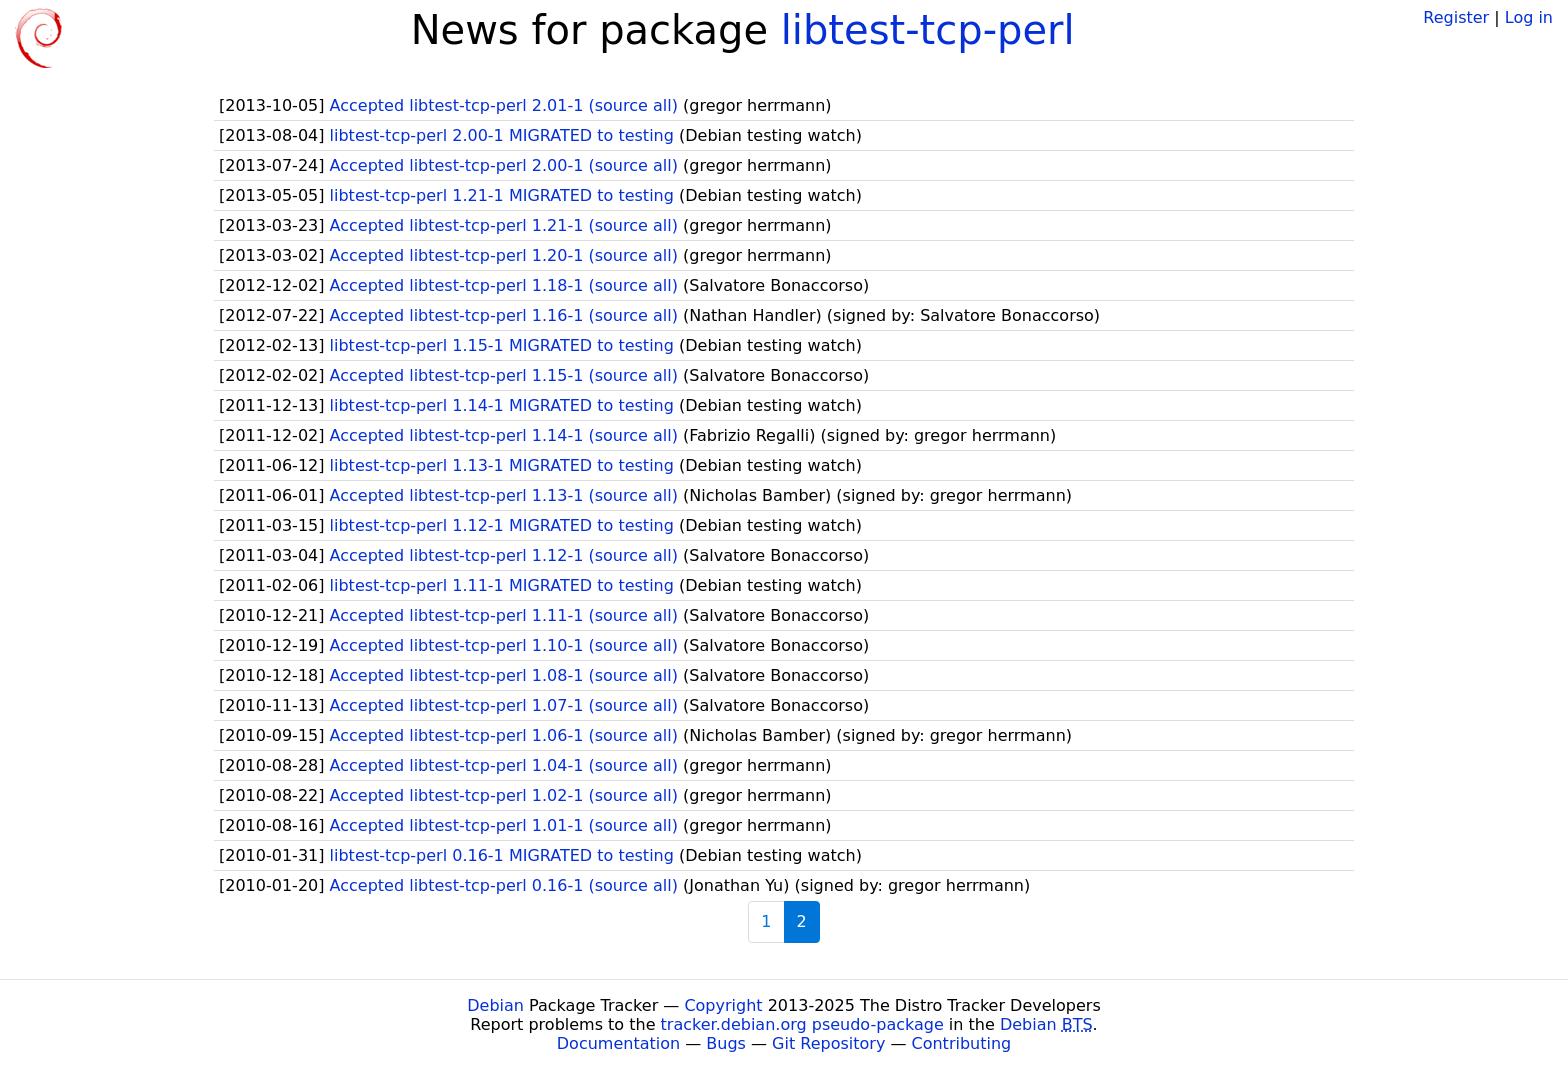 This screenshot has height=1069, width=1568. Describe the element at coordinates (495, 1005) in the screenshot. I see `Debian` at that location.